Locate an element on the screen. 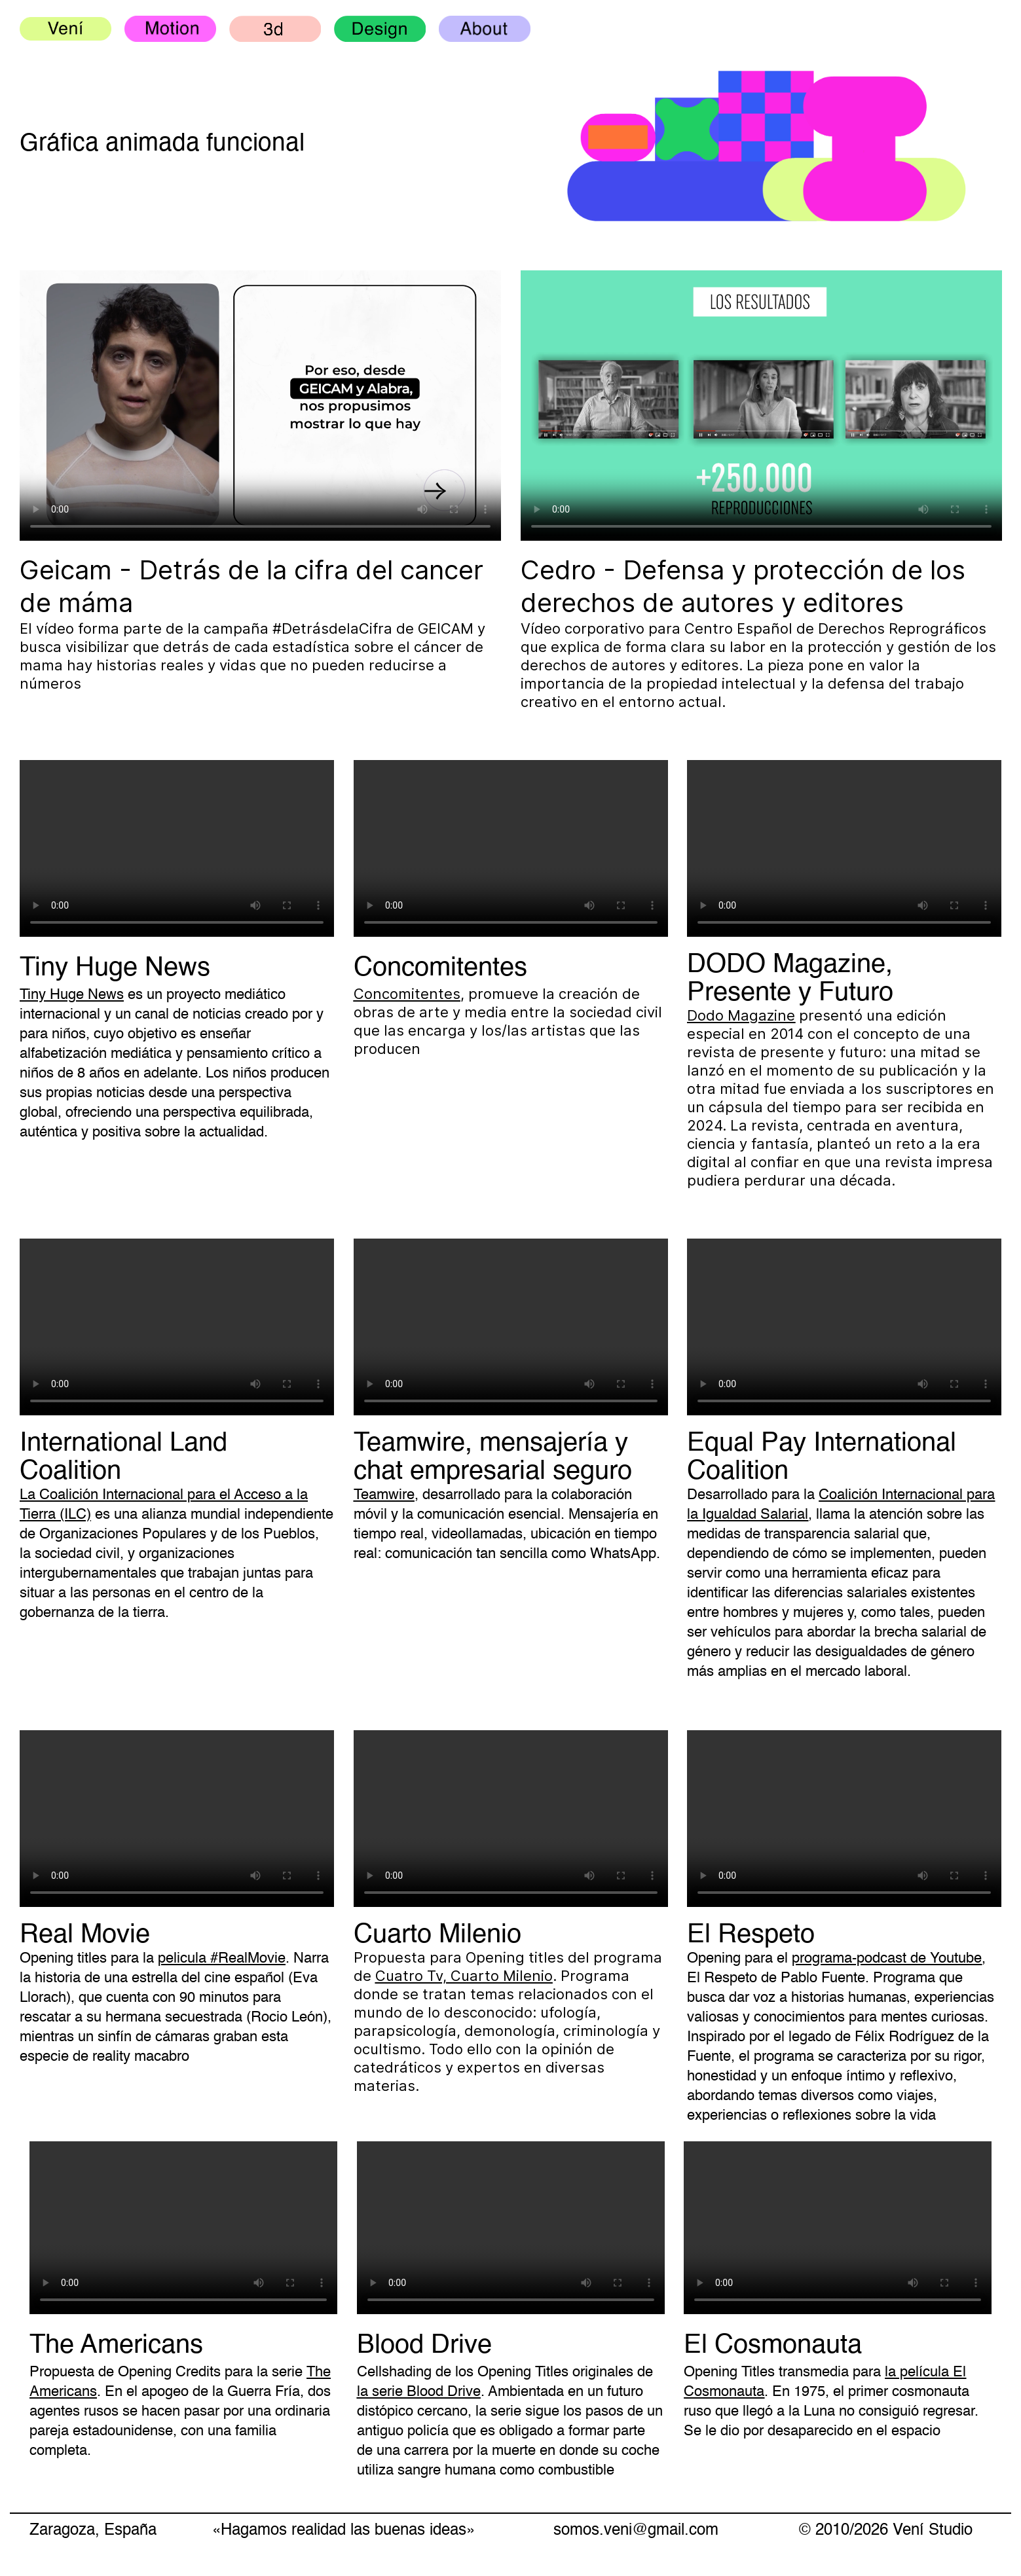  Dodo Magazine is located at coordinates (741, 1015).